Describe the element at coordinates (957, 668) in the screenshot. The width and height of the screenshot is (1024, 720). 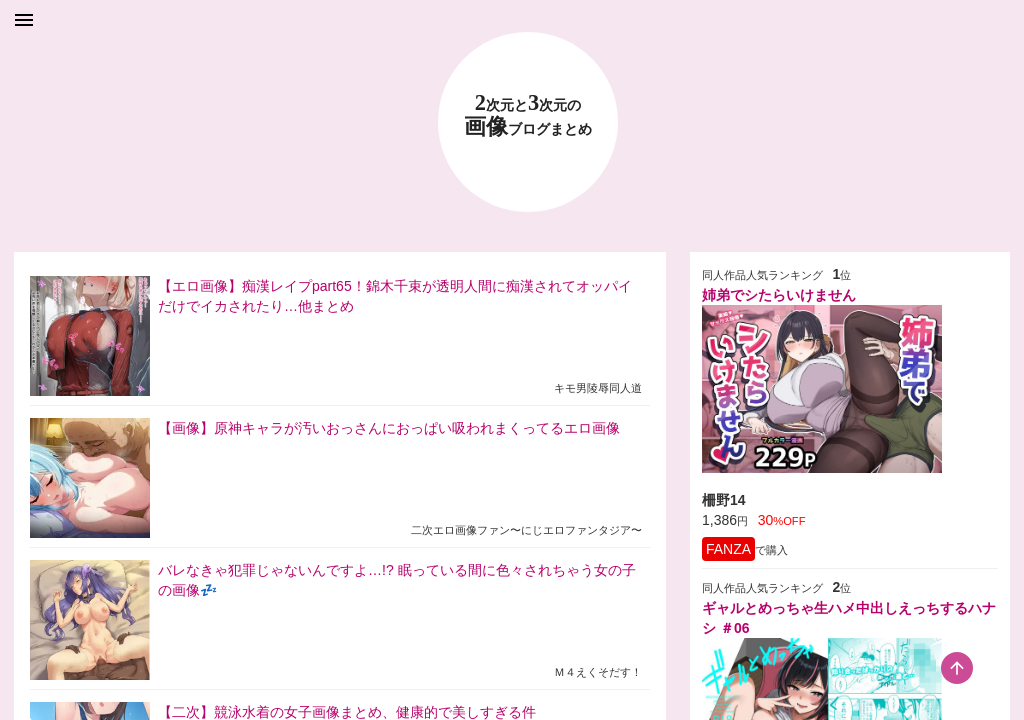
I see `[scroll-top-button]` at that location.